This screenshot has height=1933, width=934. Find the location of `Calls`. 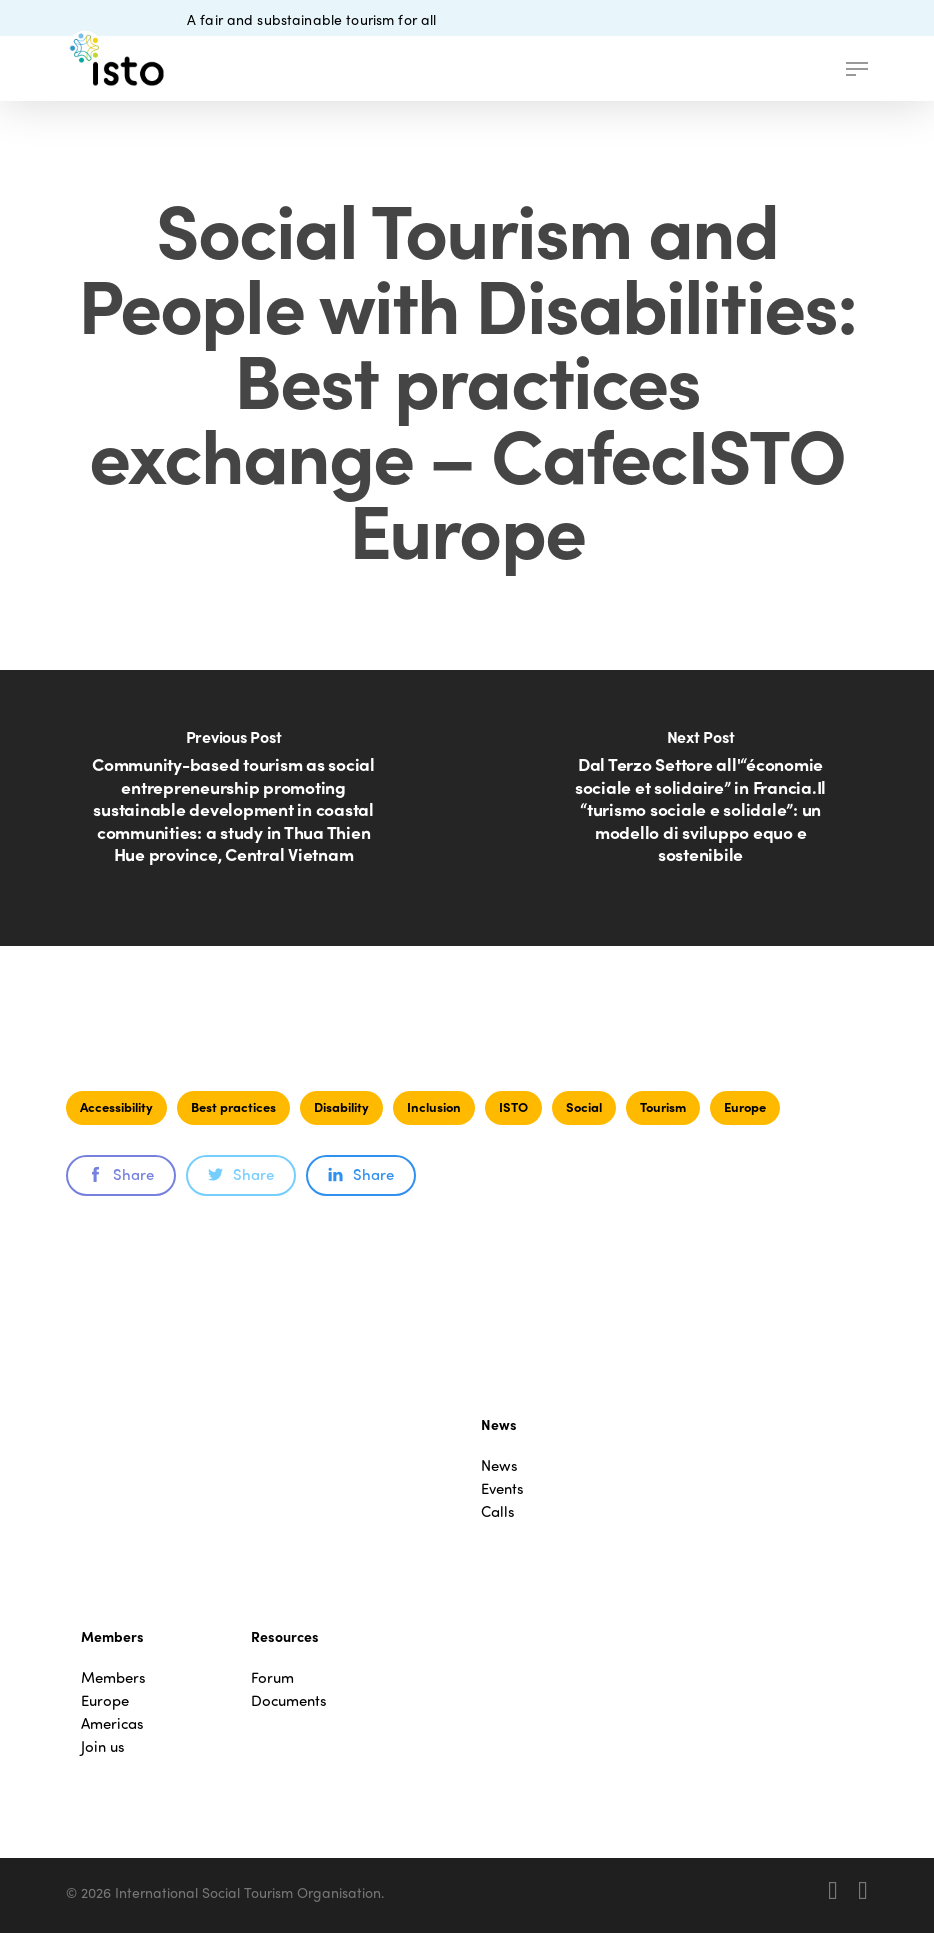

Calls is located at coordinates (498, 1511).